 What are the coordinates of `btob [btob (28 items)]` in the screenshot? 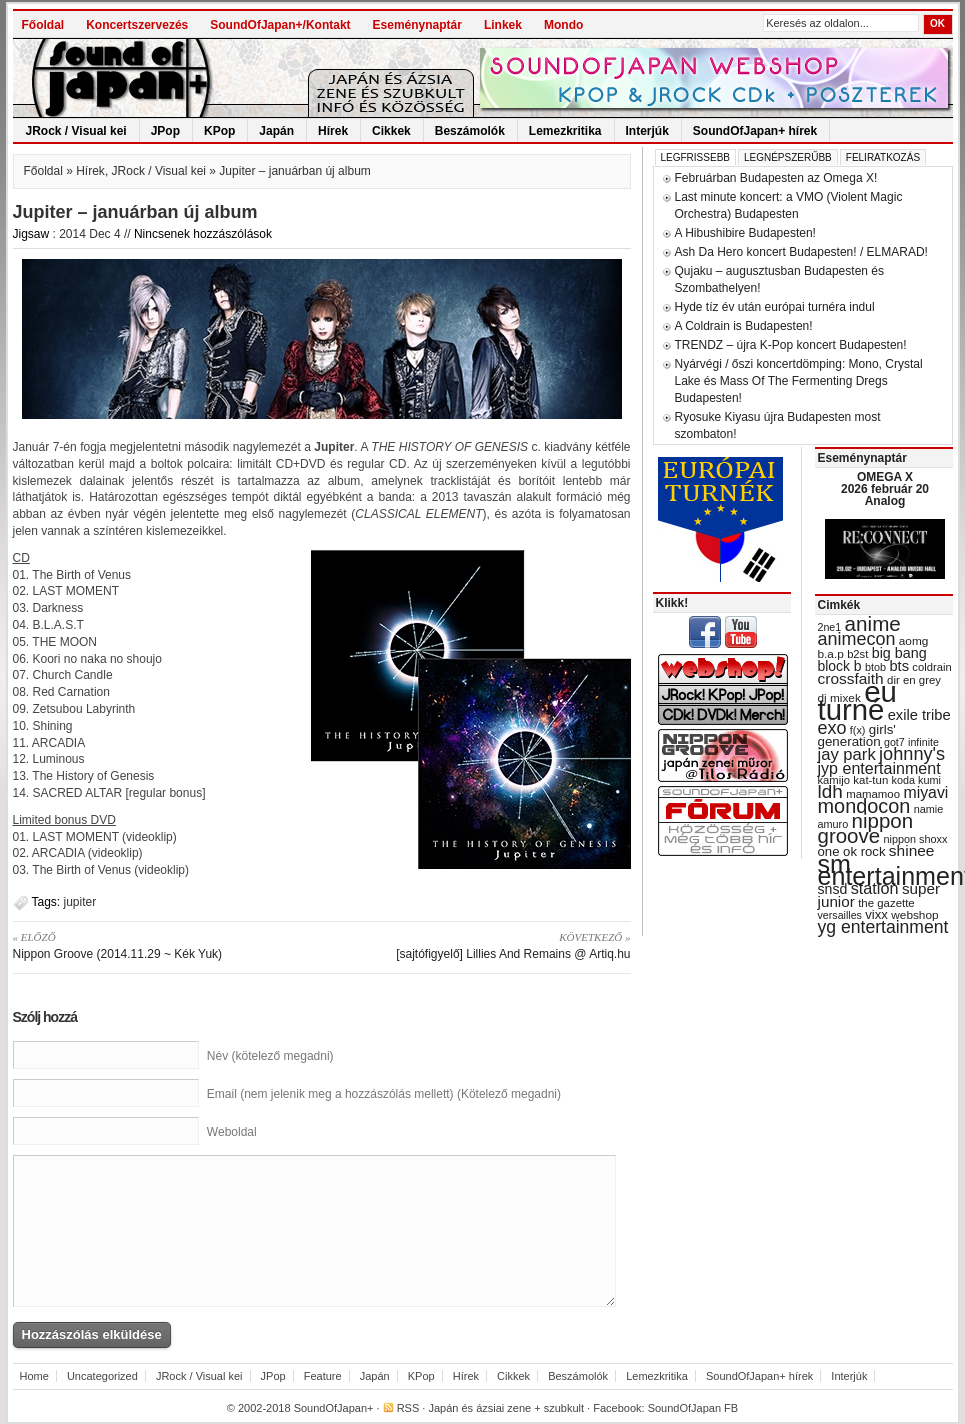 It's located at (875, 667).